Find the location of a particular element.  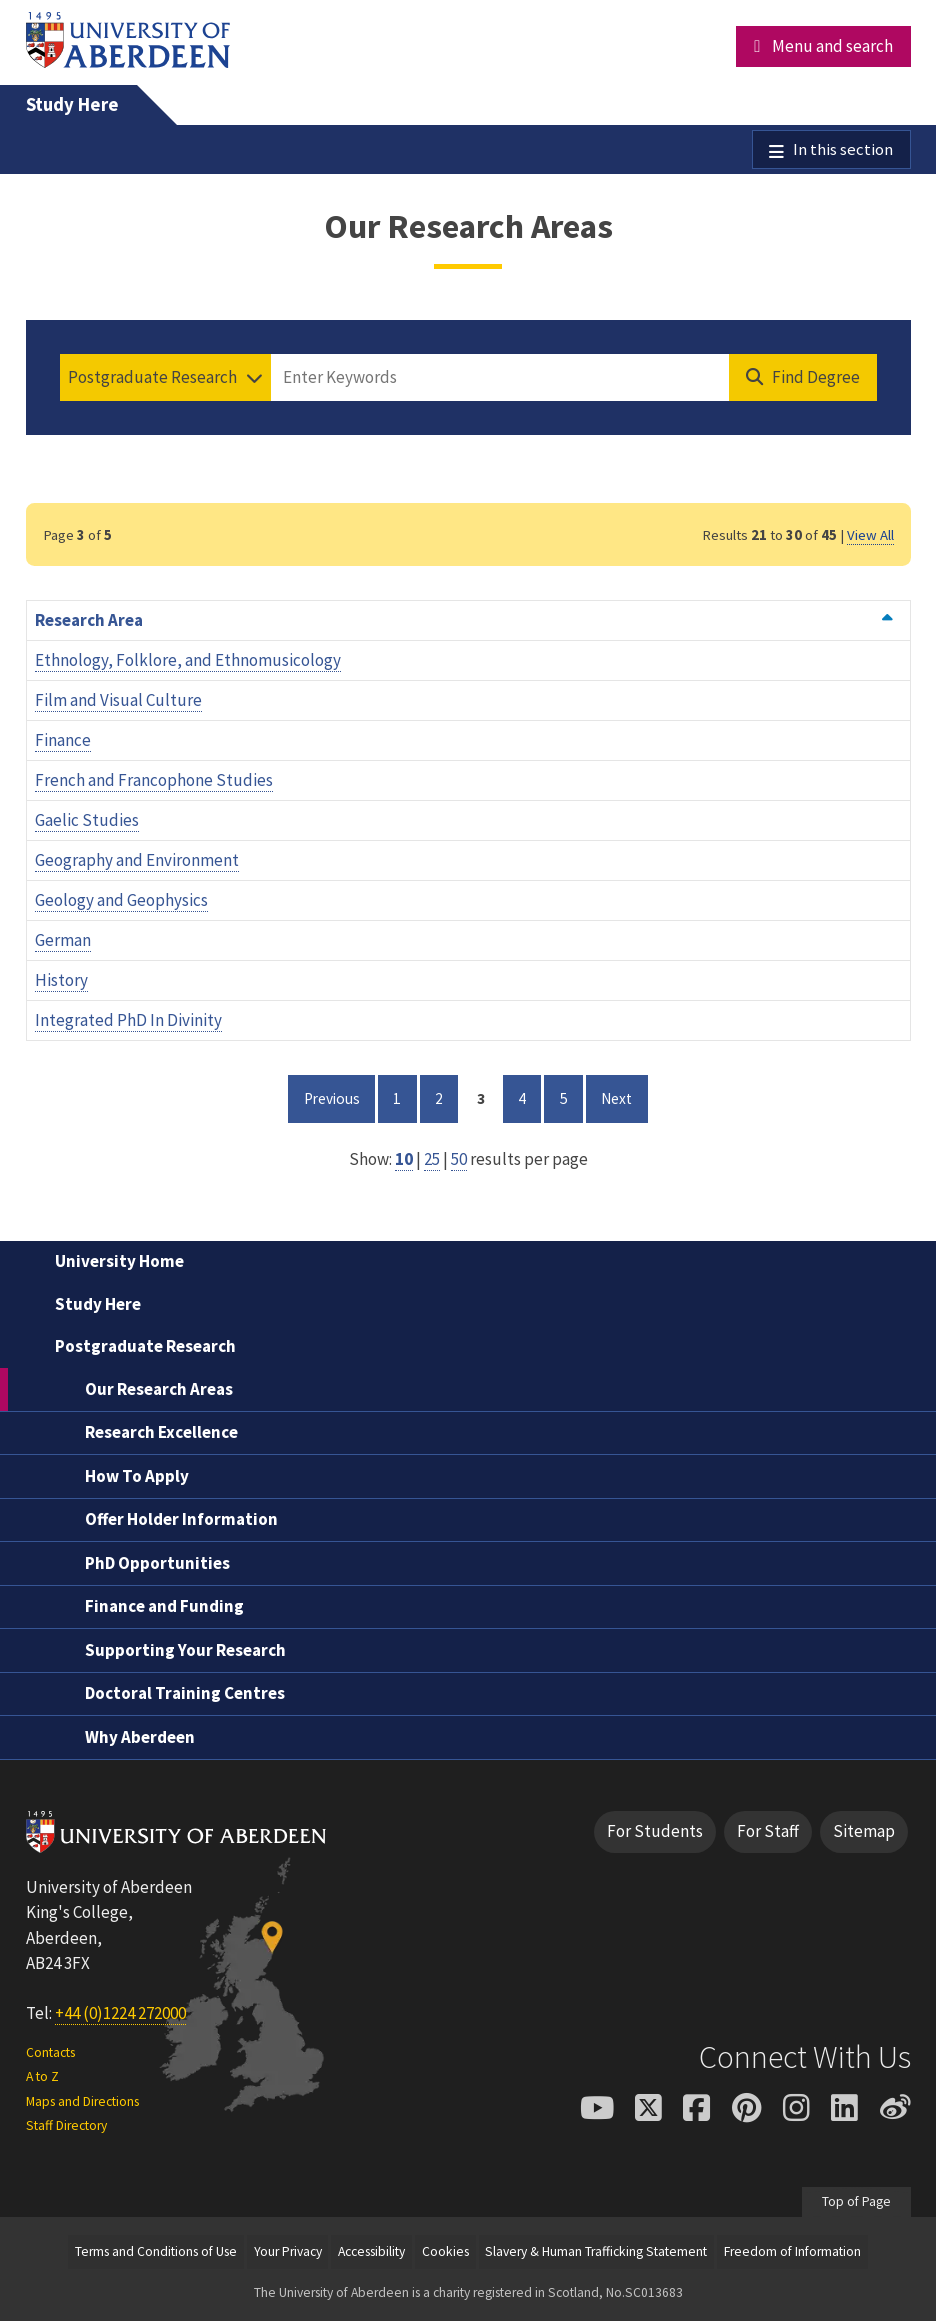

Cookies is located at coordinates (445, 2252).